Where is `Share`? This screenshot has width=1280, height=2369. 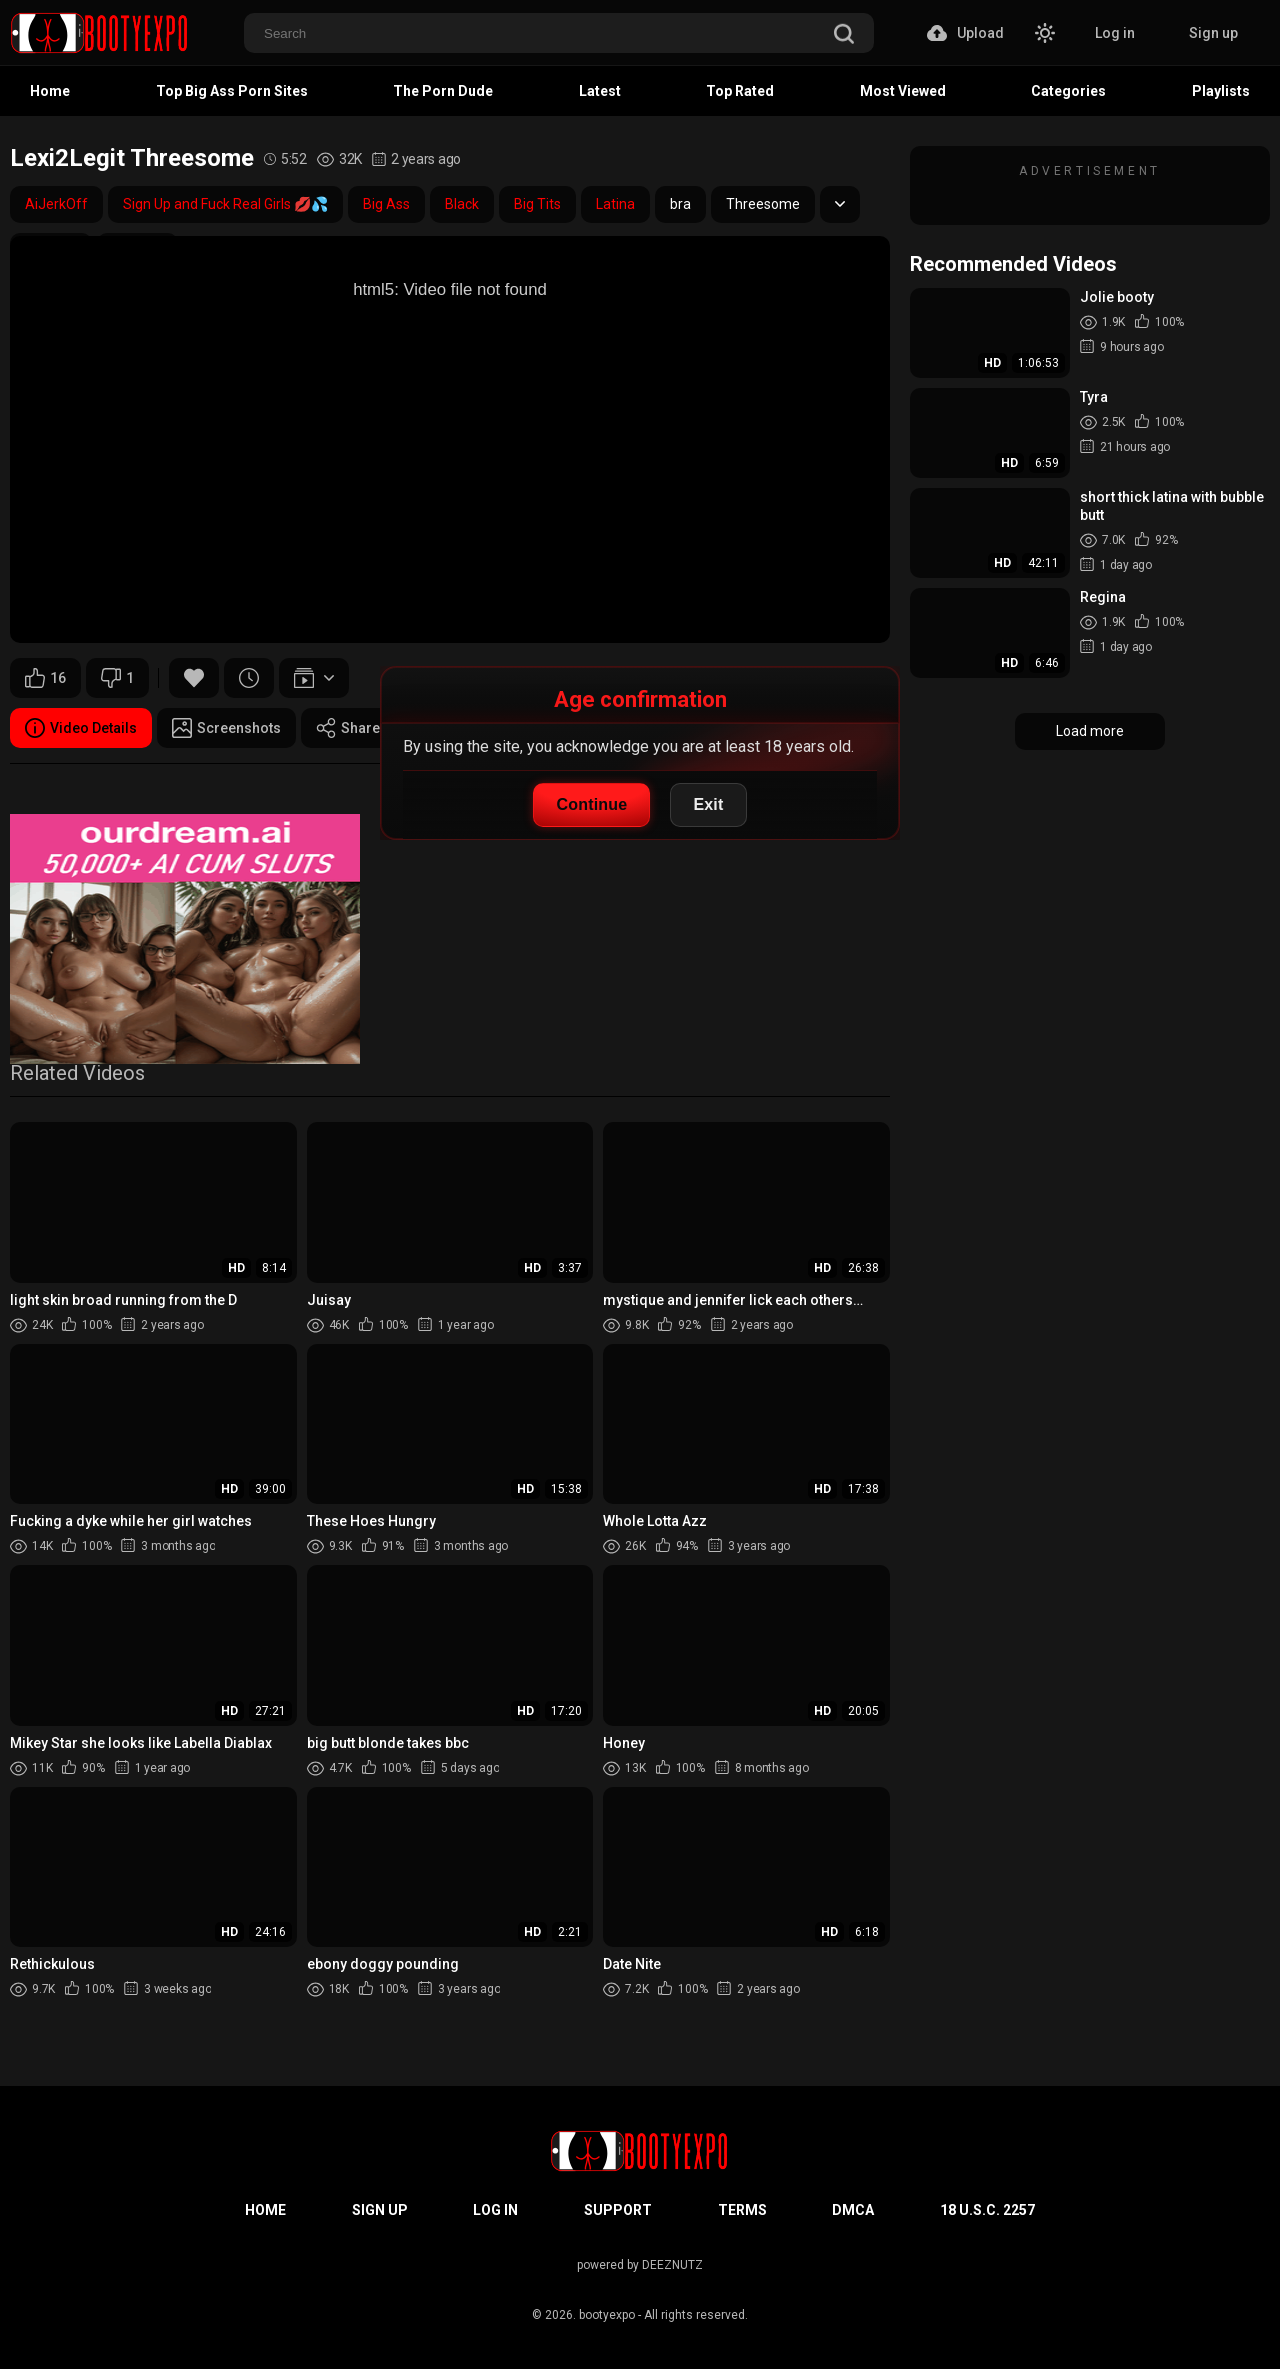
Share is located at coordinates (348, 728).